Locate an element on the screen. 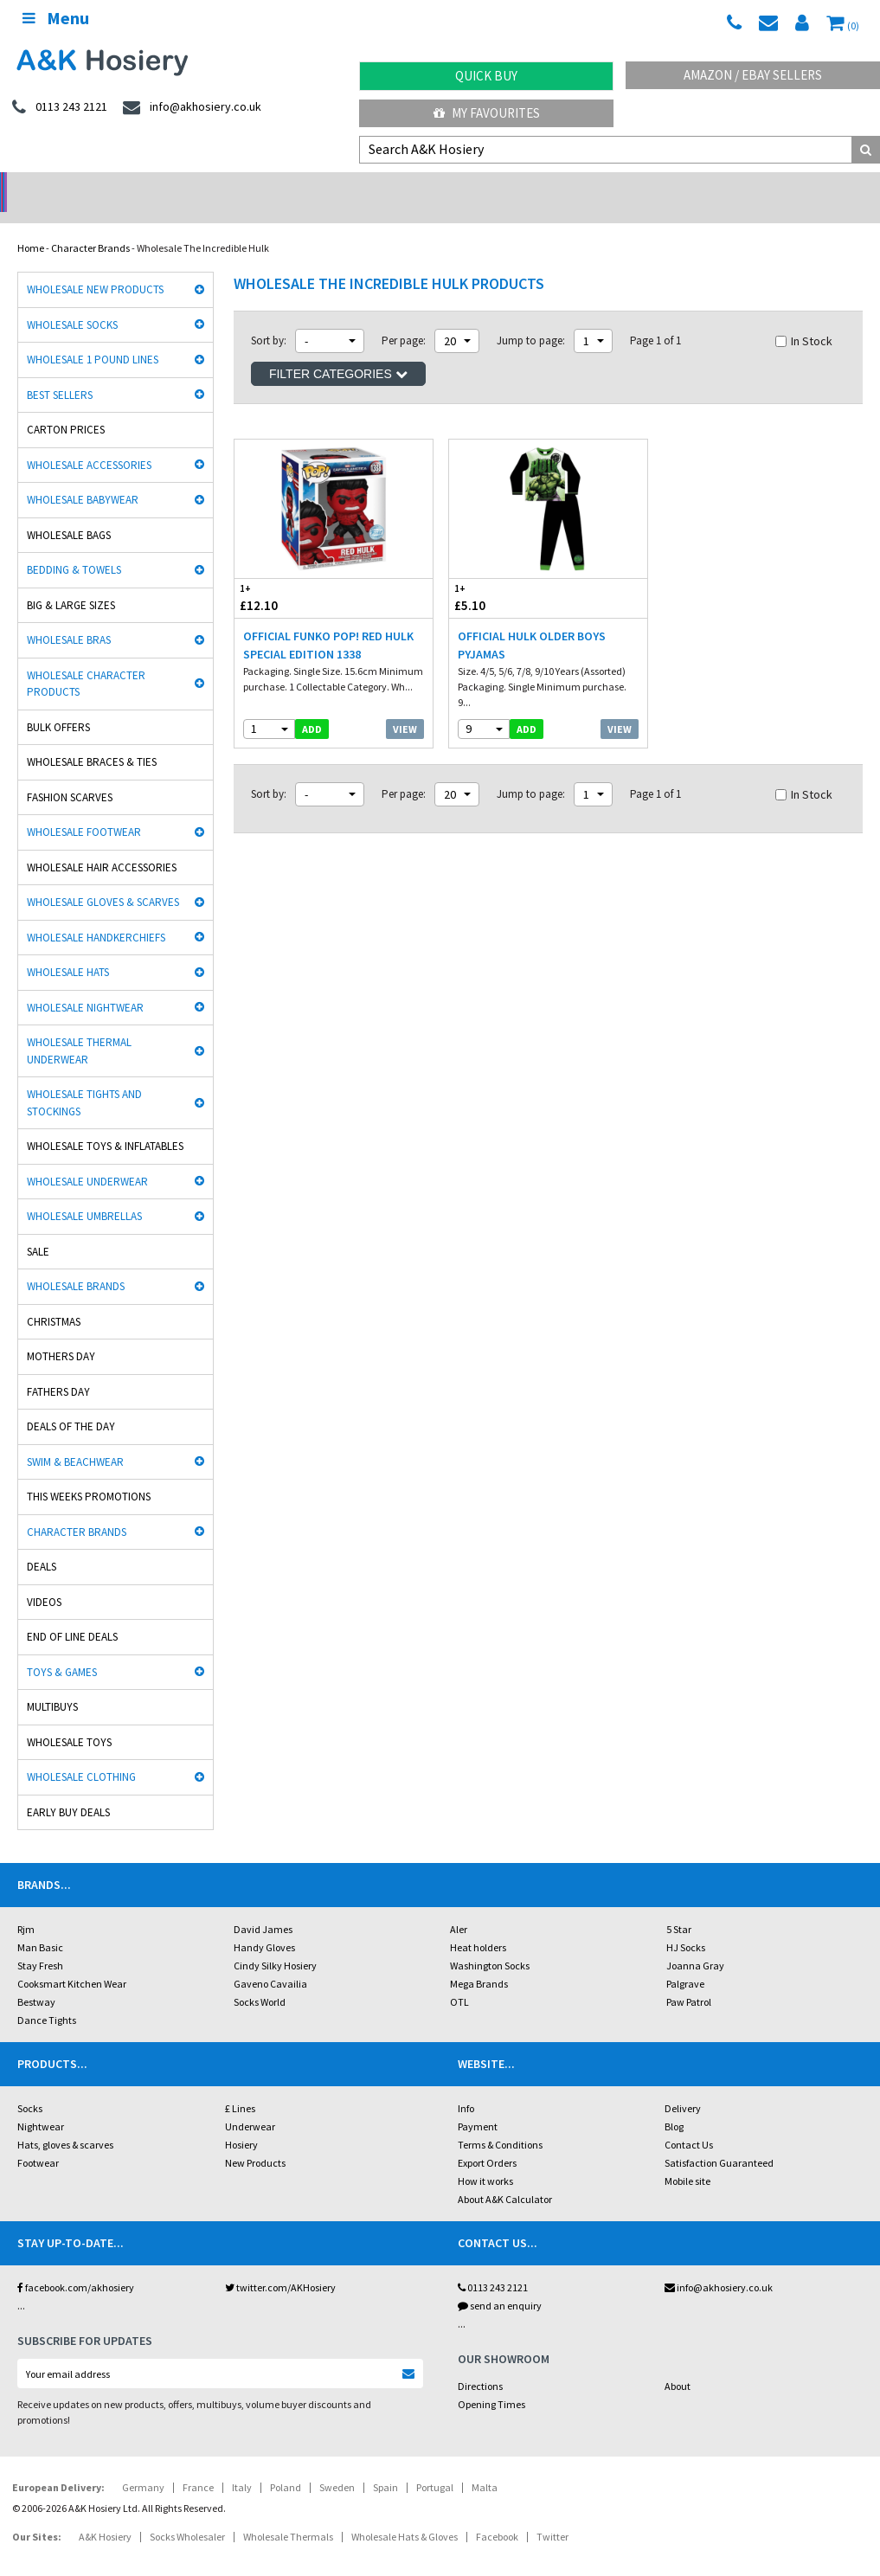  Export Orders is located at coordinates (487, 2140).